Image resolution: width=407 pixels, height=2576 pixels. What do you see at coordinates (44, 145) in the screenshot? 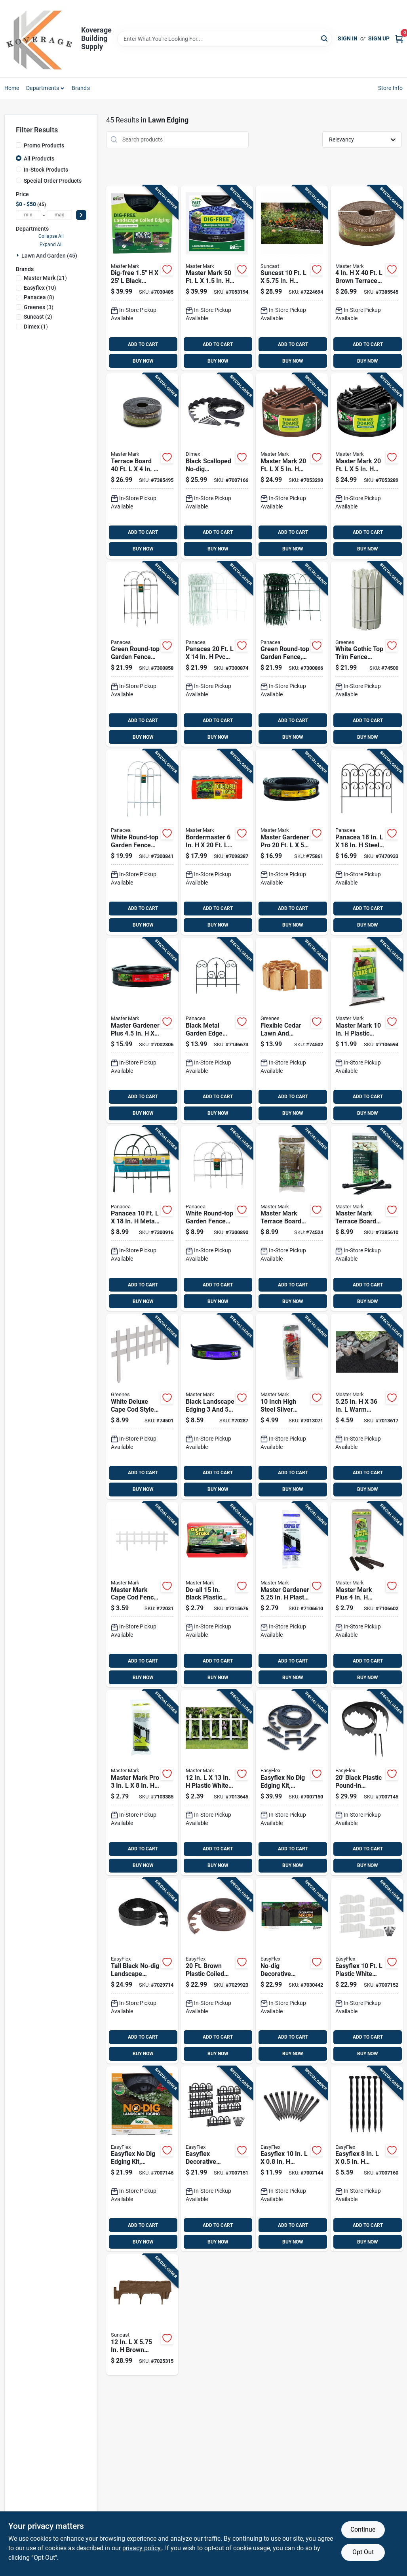
I see `Promo Products` at bounding box center [44, 145].